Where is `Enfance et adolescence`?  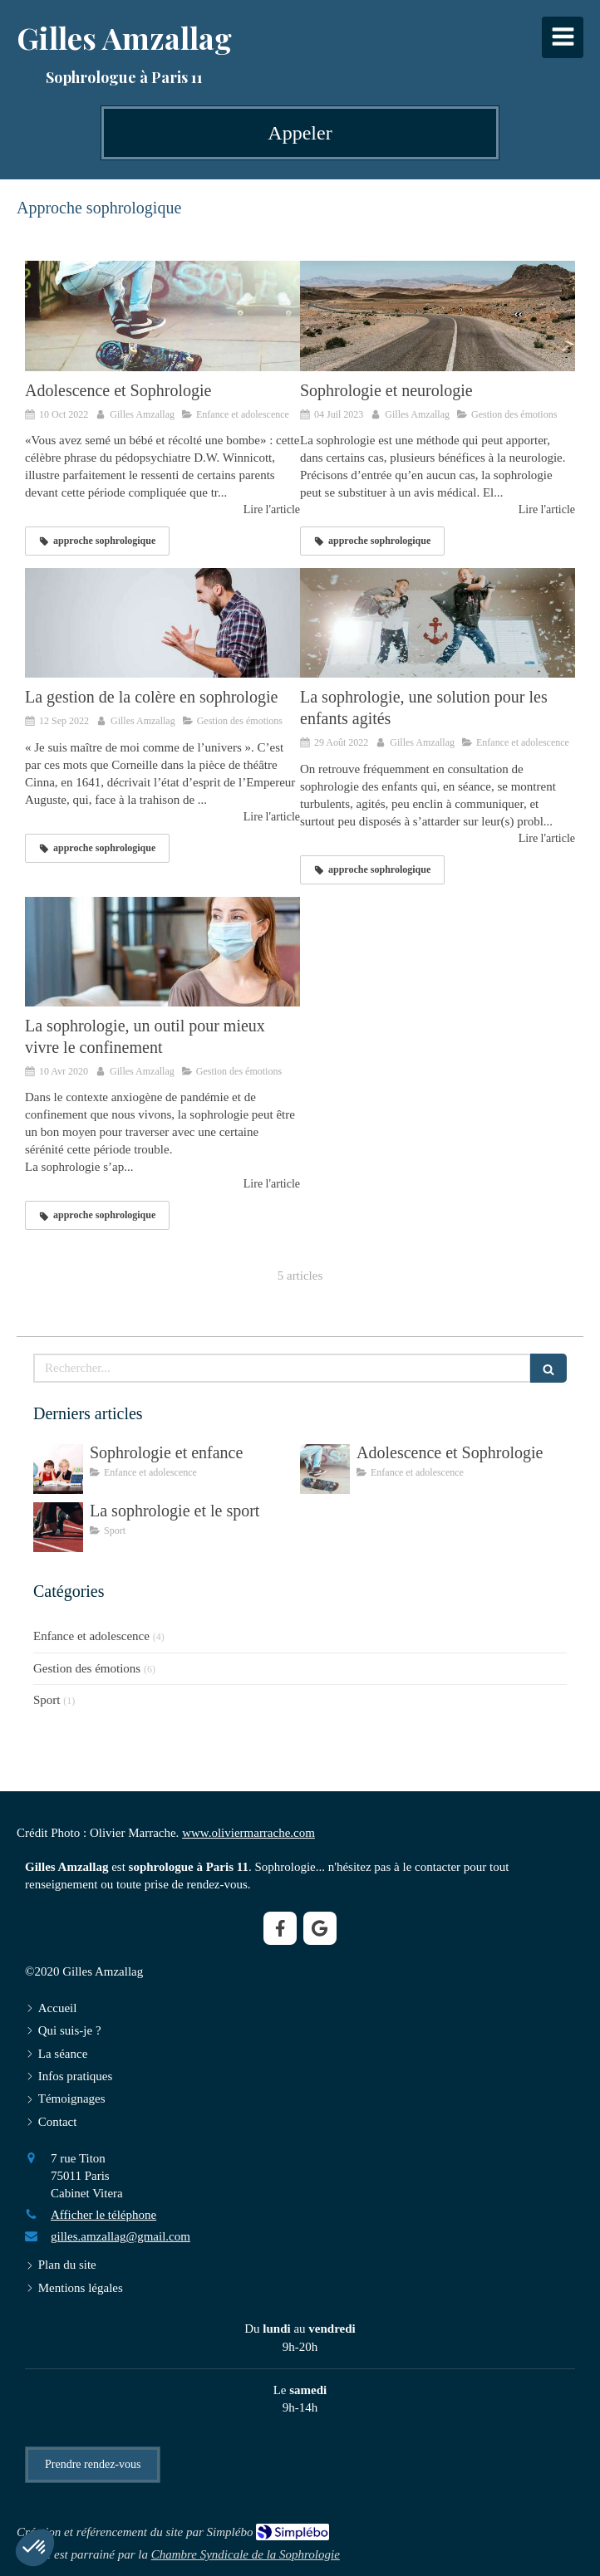
Enfance et adolescence is located at coordinates (91, 1636).